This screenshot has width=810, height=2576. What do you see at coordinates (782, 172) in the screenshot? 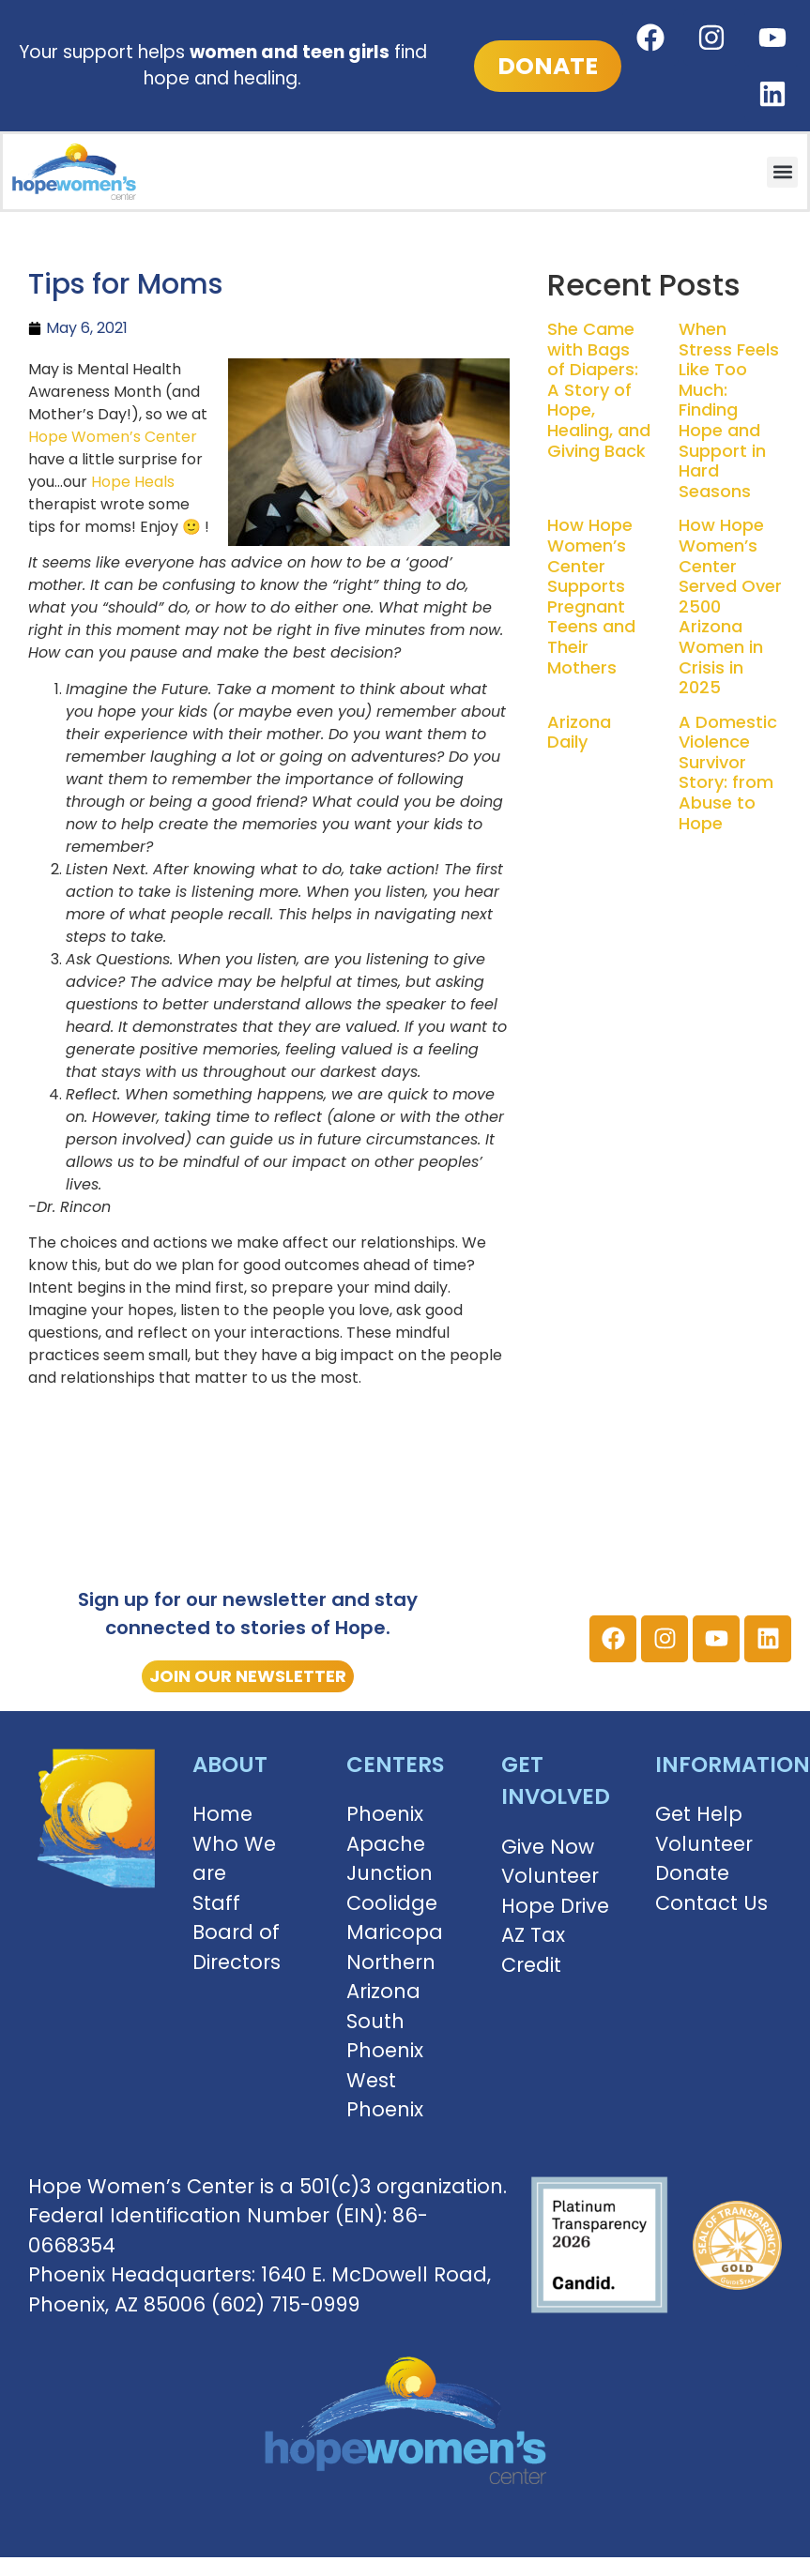
I see `[button]` at bounding box center [782, 172].